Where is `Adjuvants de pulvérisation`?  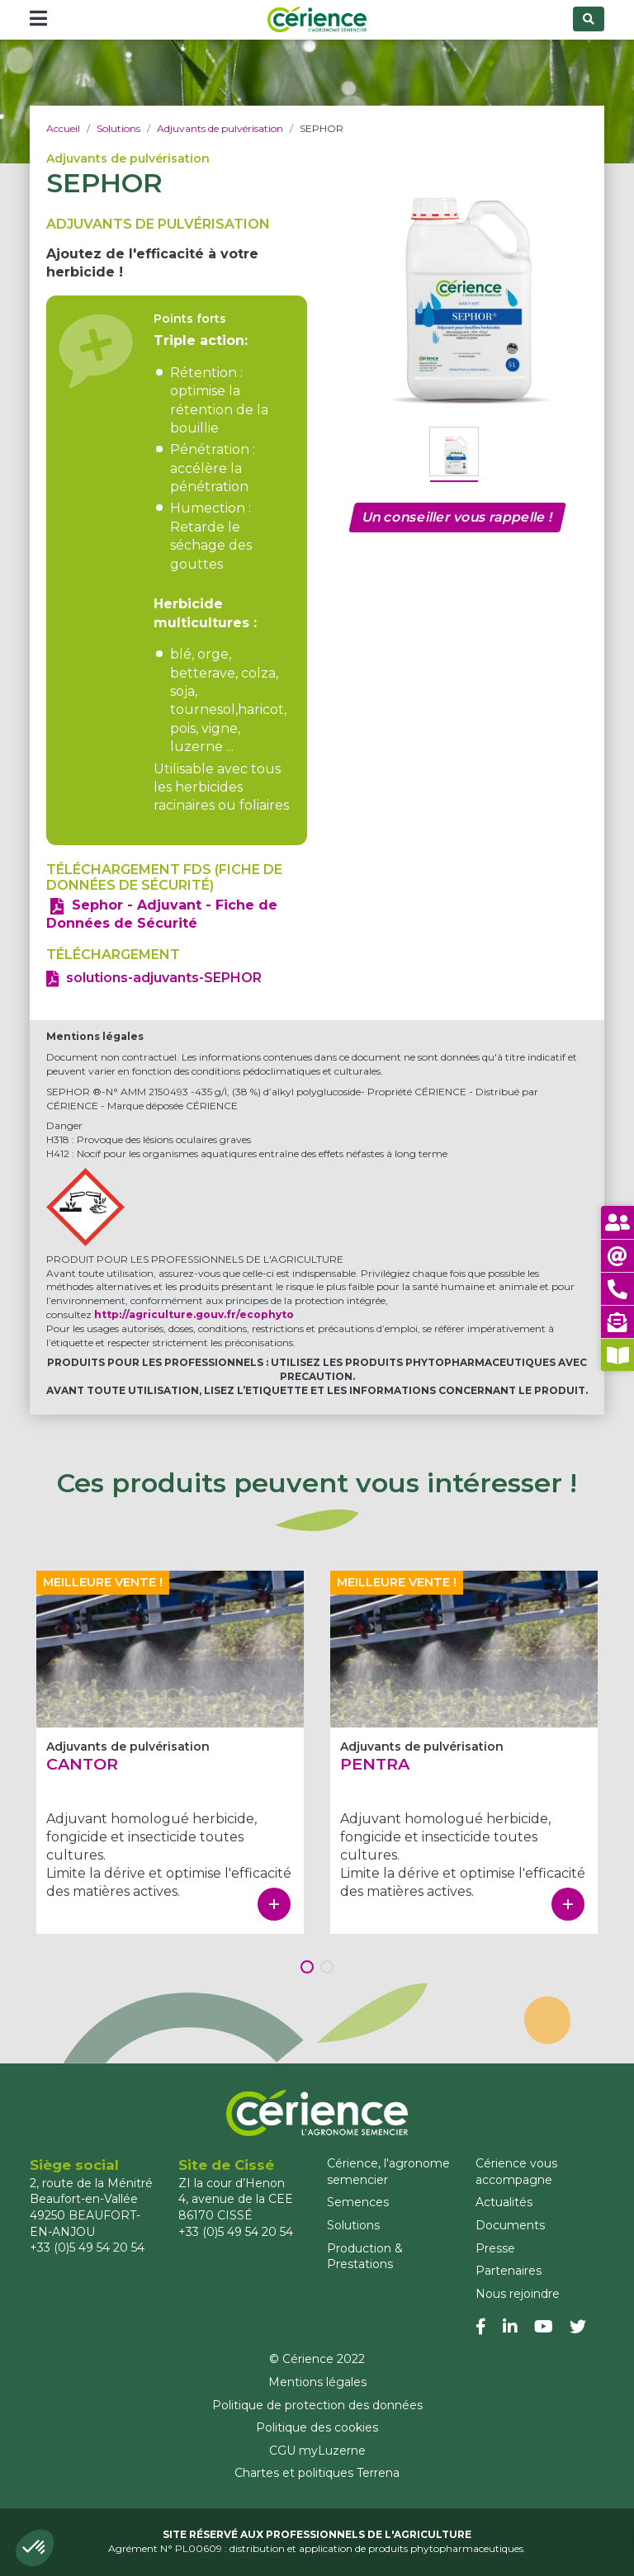 Adjuvants de pulvérisation is located at coordinates (220, 128).